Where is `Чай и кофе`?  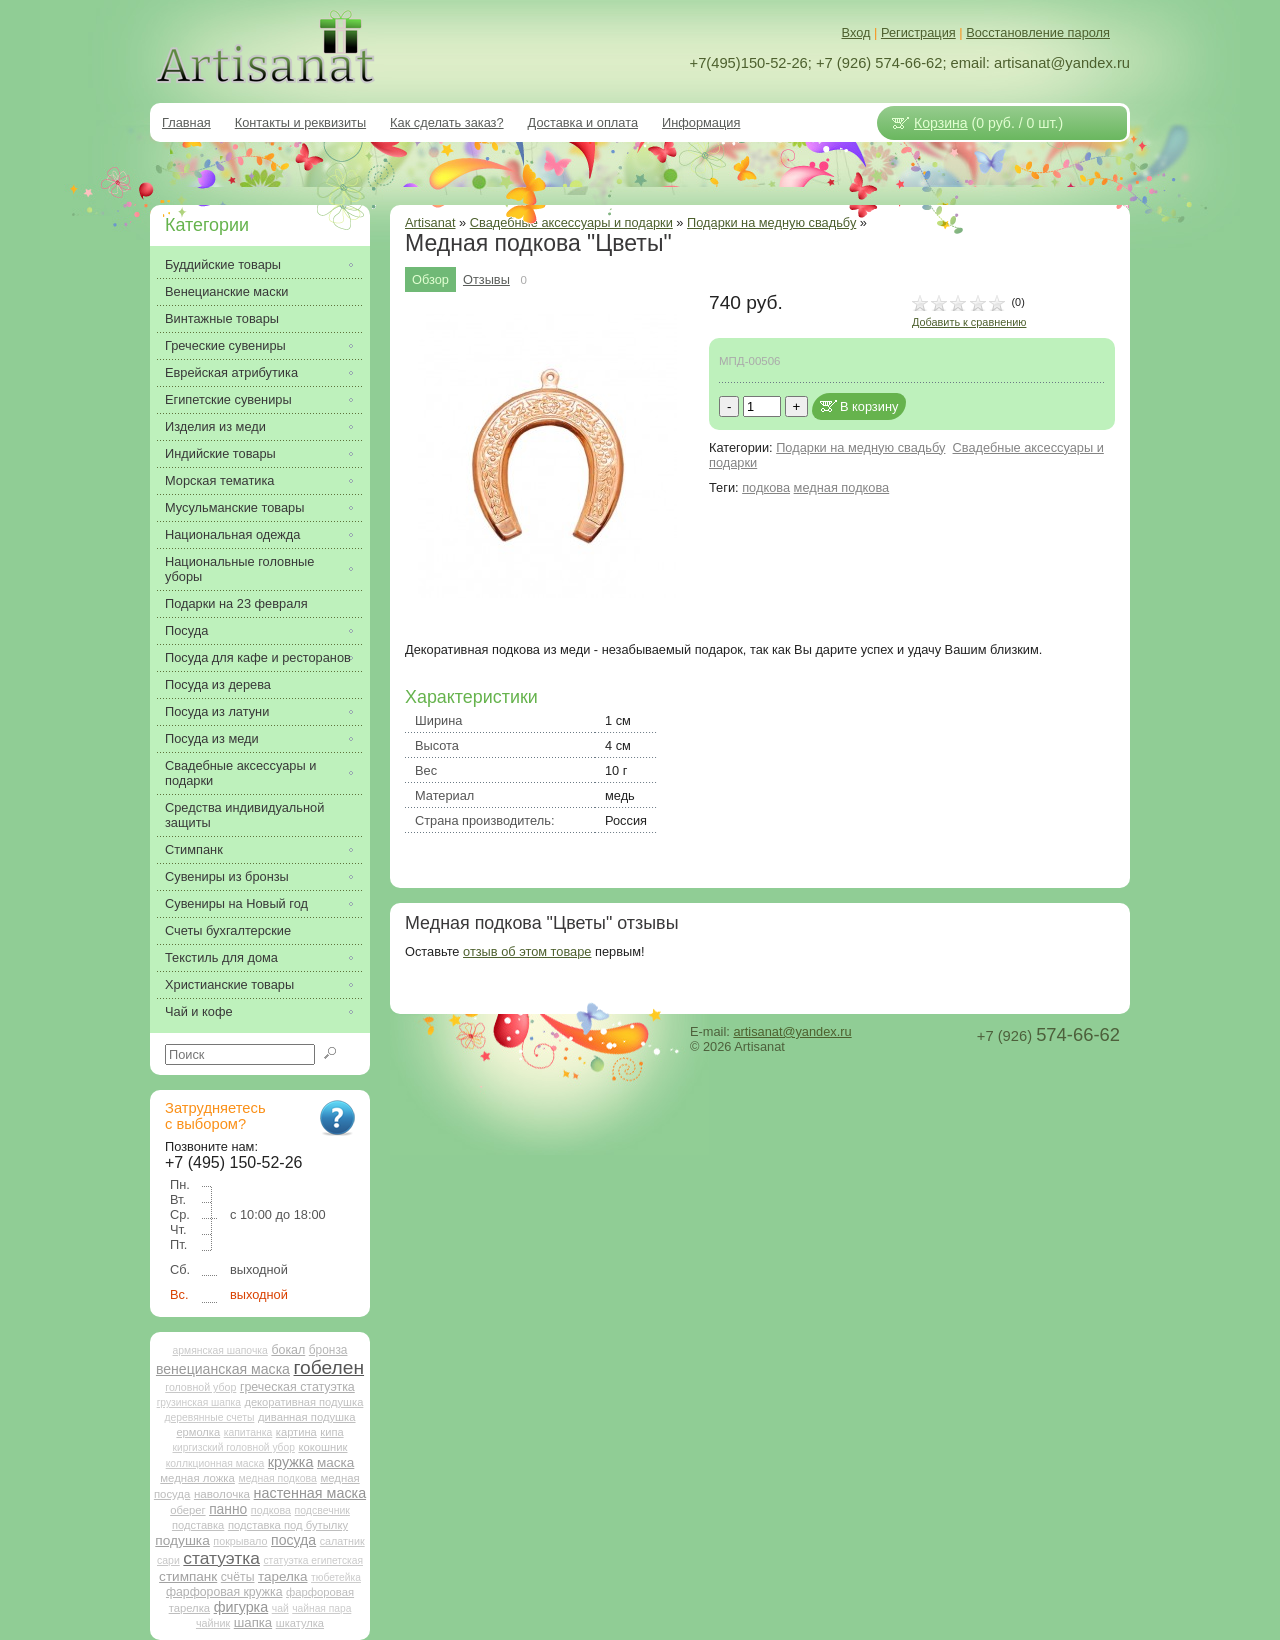 Чай и кофе is located at coordinates (199, 1011).